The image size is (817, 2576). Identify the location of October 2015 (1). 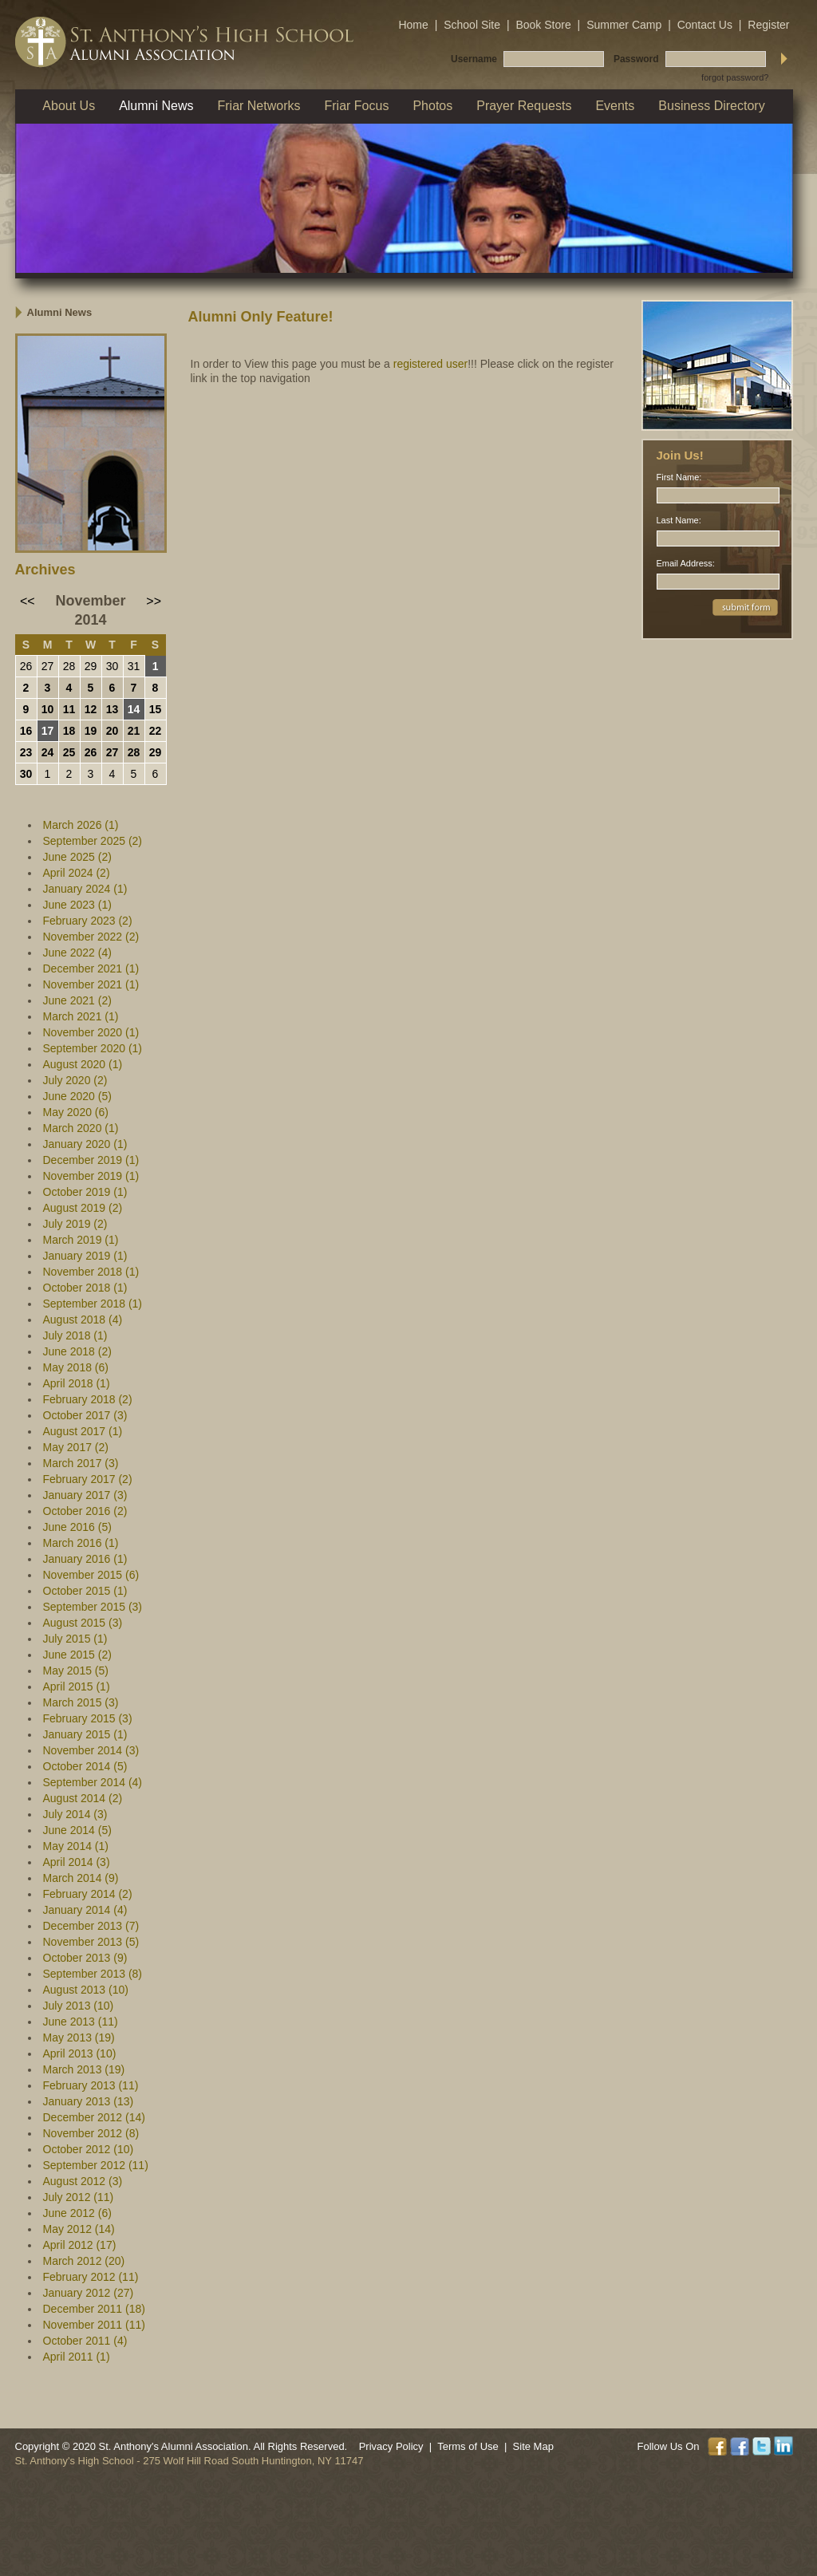
(85, 1590).